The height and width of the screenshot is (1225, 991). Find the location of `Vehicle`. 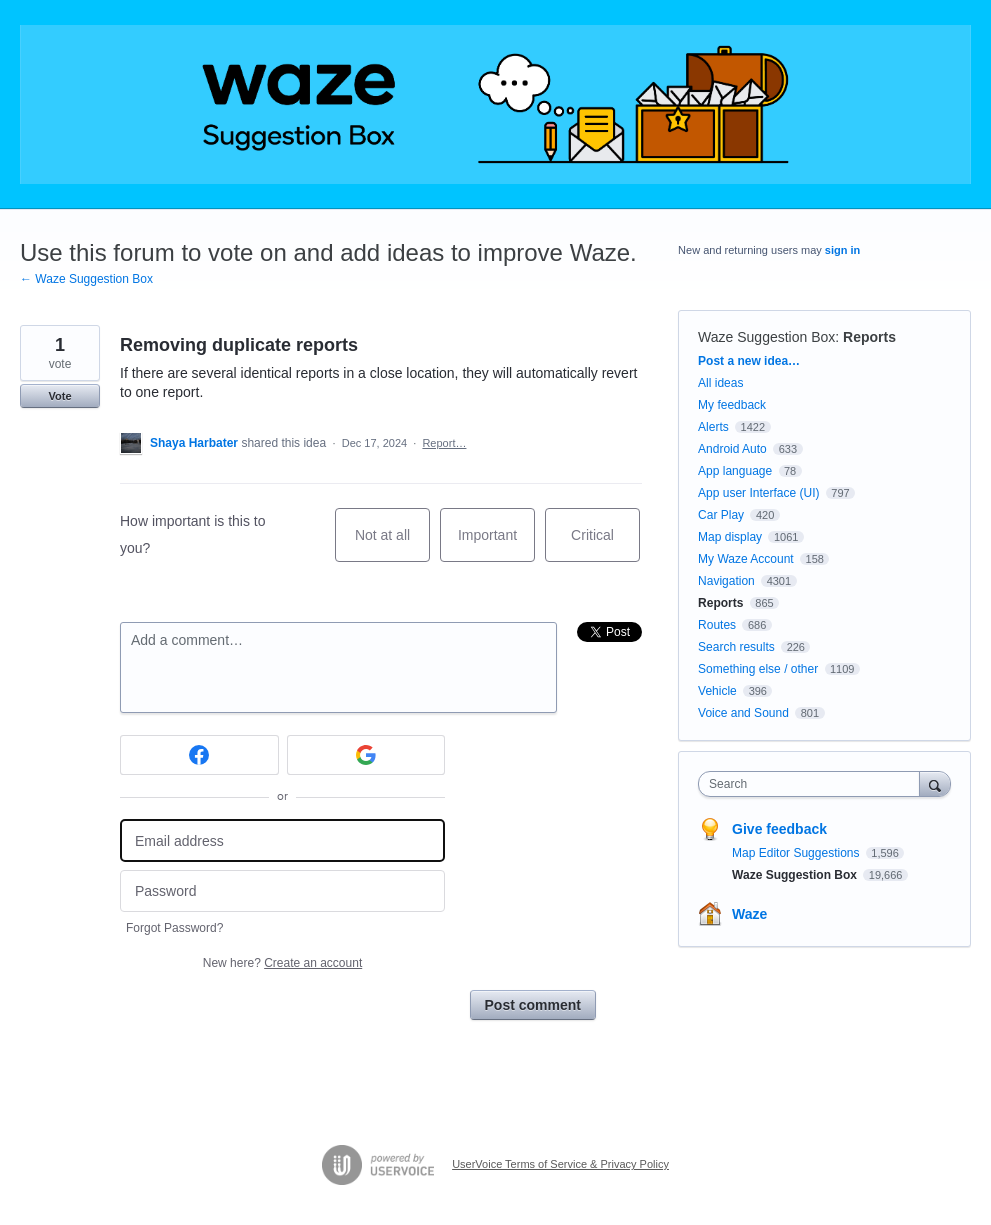

Vehicle is located at coordinates (717, 691).